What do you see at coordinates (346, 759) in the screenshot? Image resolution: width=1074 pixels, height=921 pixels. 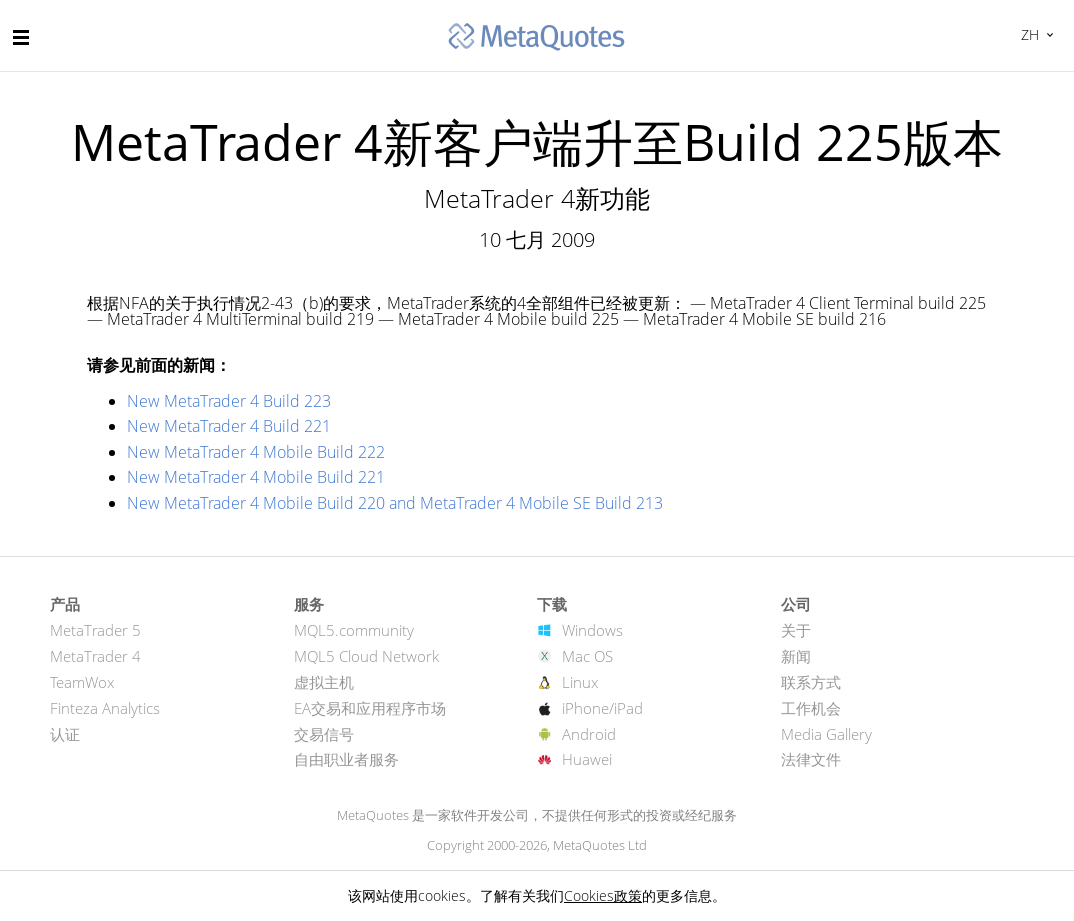 I see `自由职业者服务` at bounding box center [346, 759].